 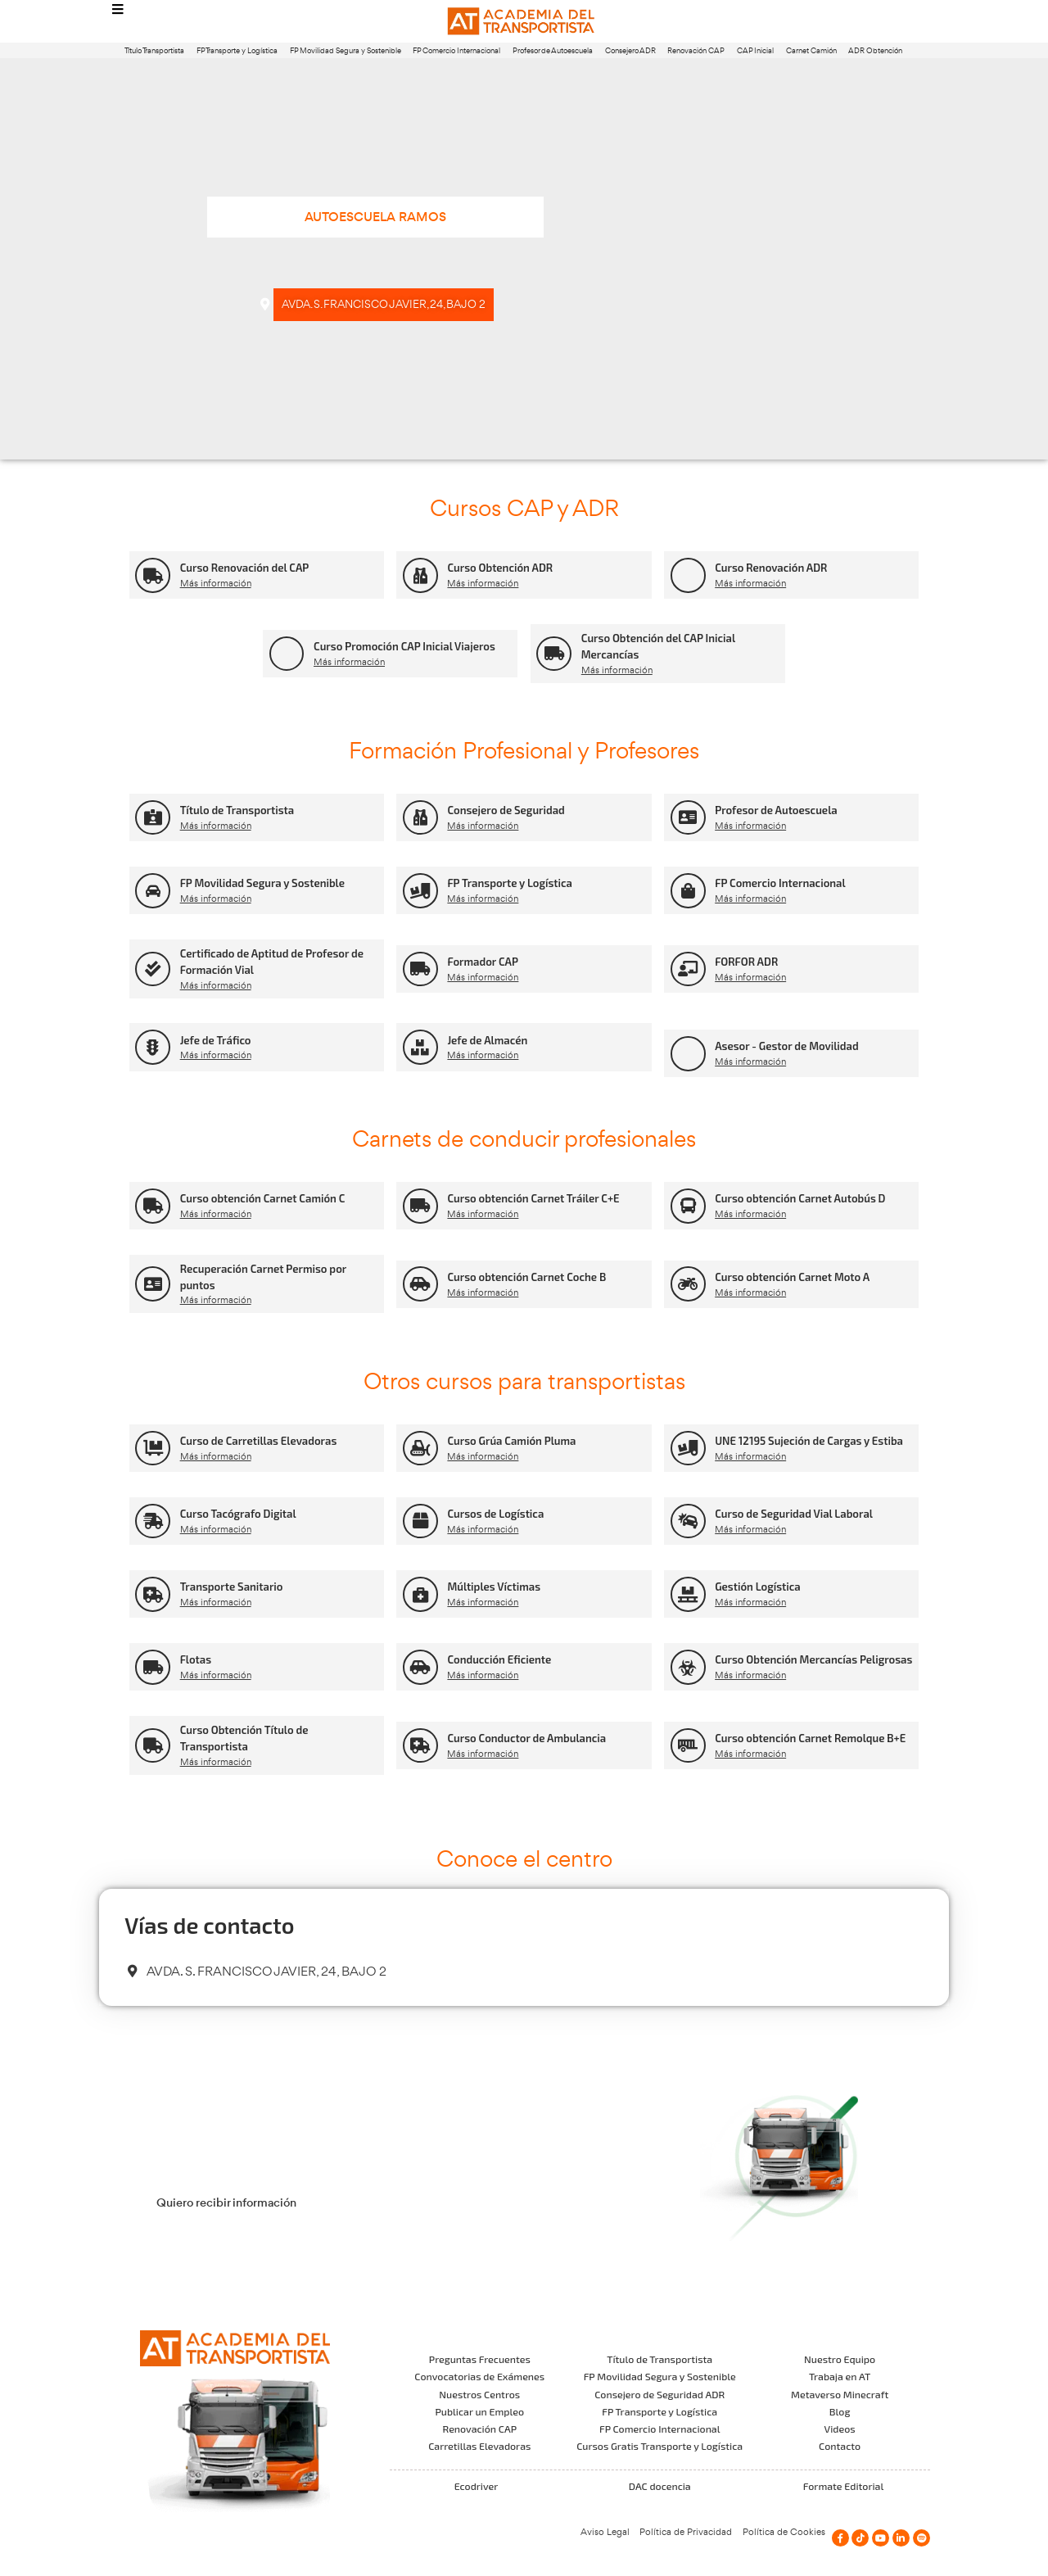 I want to click on Jefe de Almacén, so click(x=487, y=1040).